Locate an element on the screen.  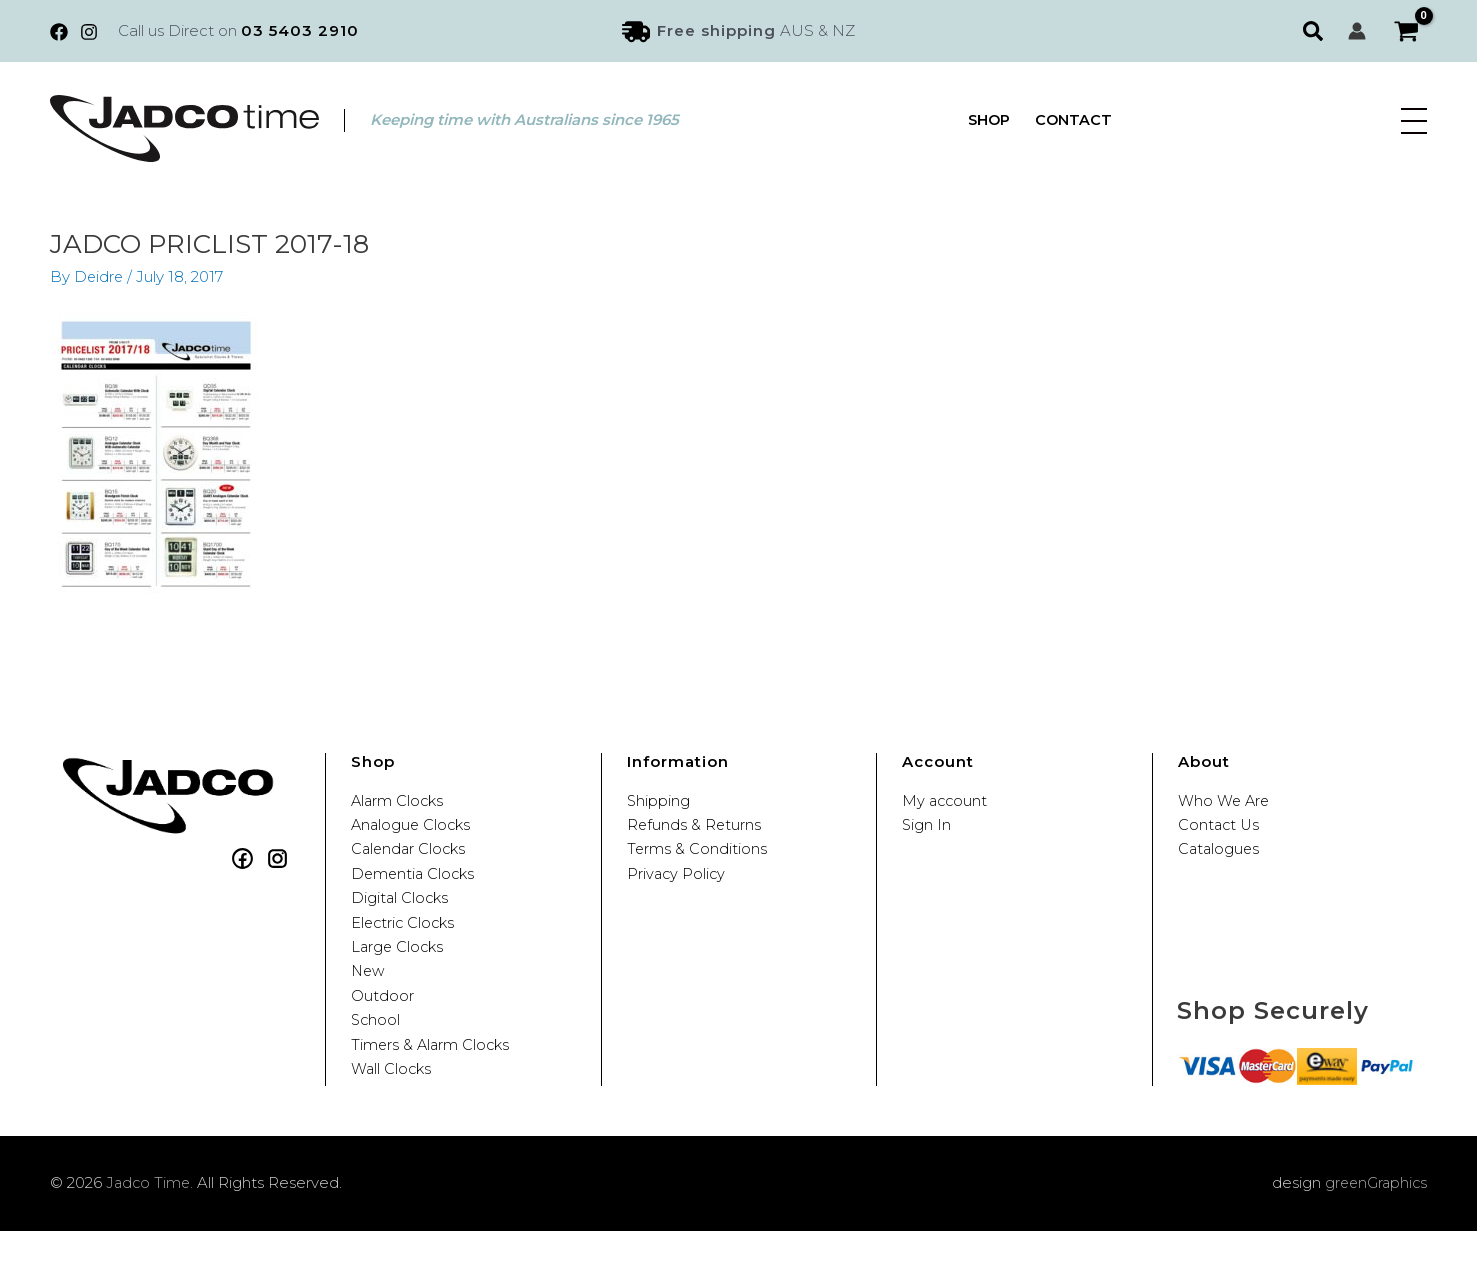
Large Clocks is located at coordinates (399, 965).